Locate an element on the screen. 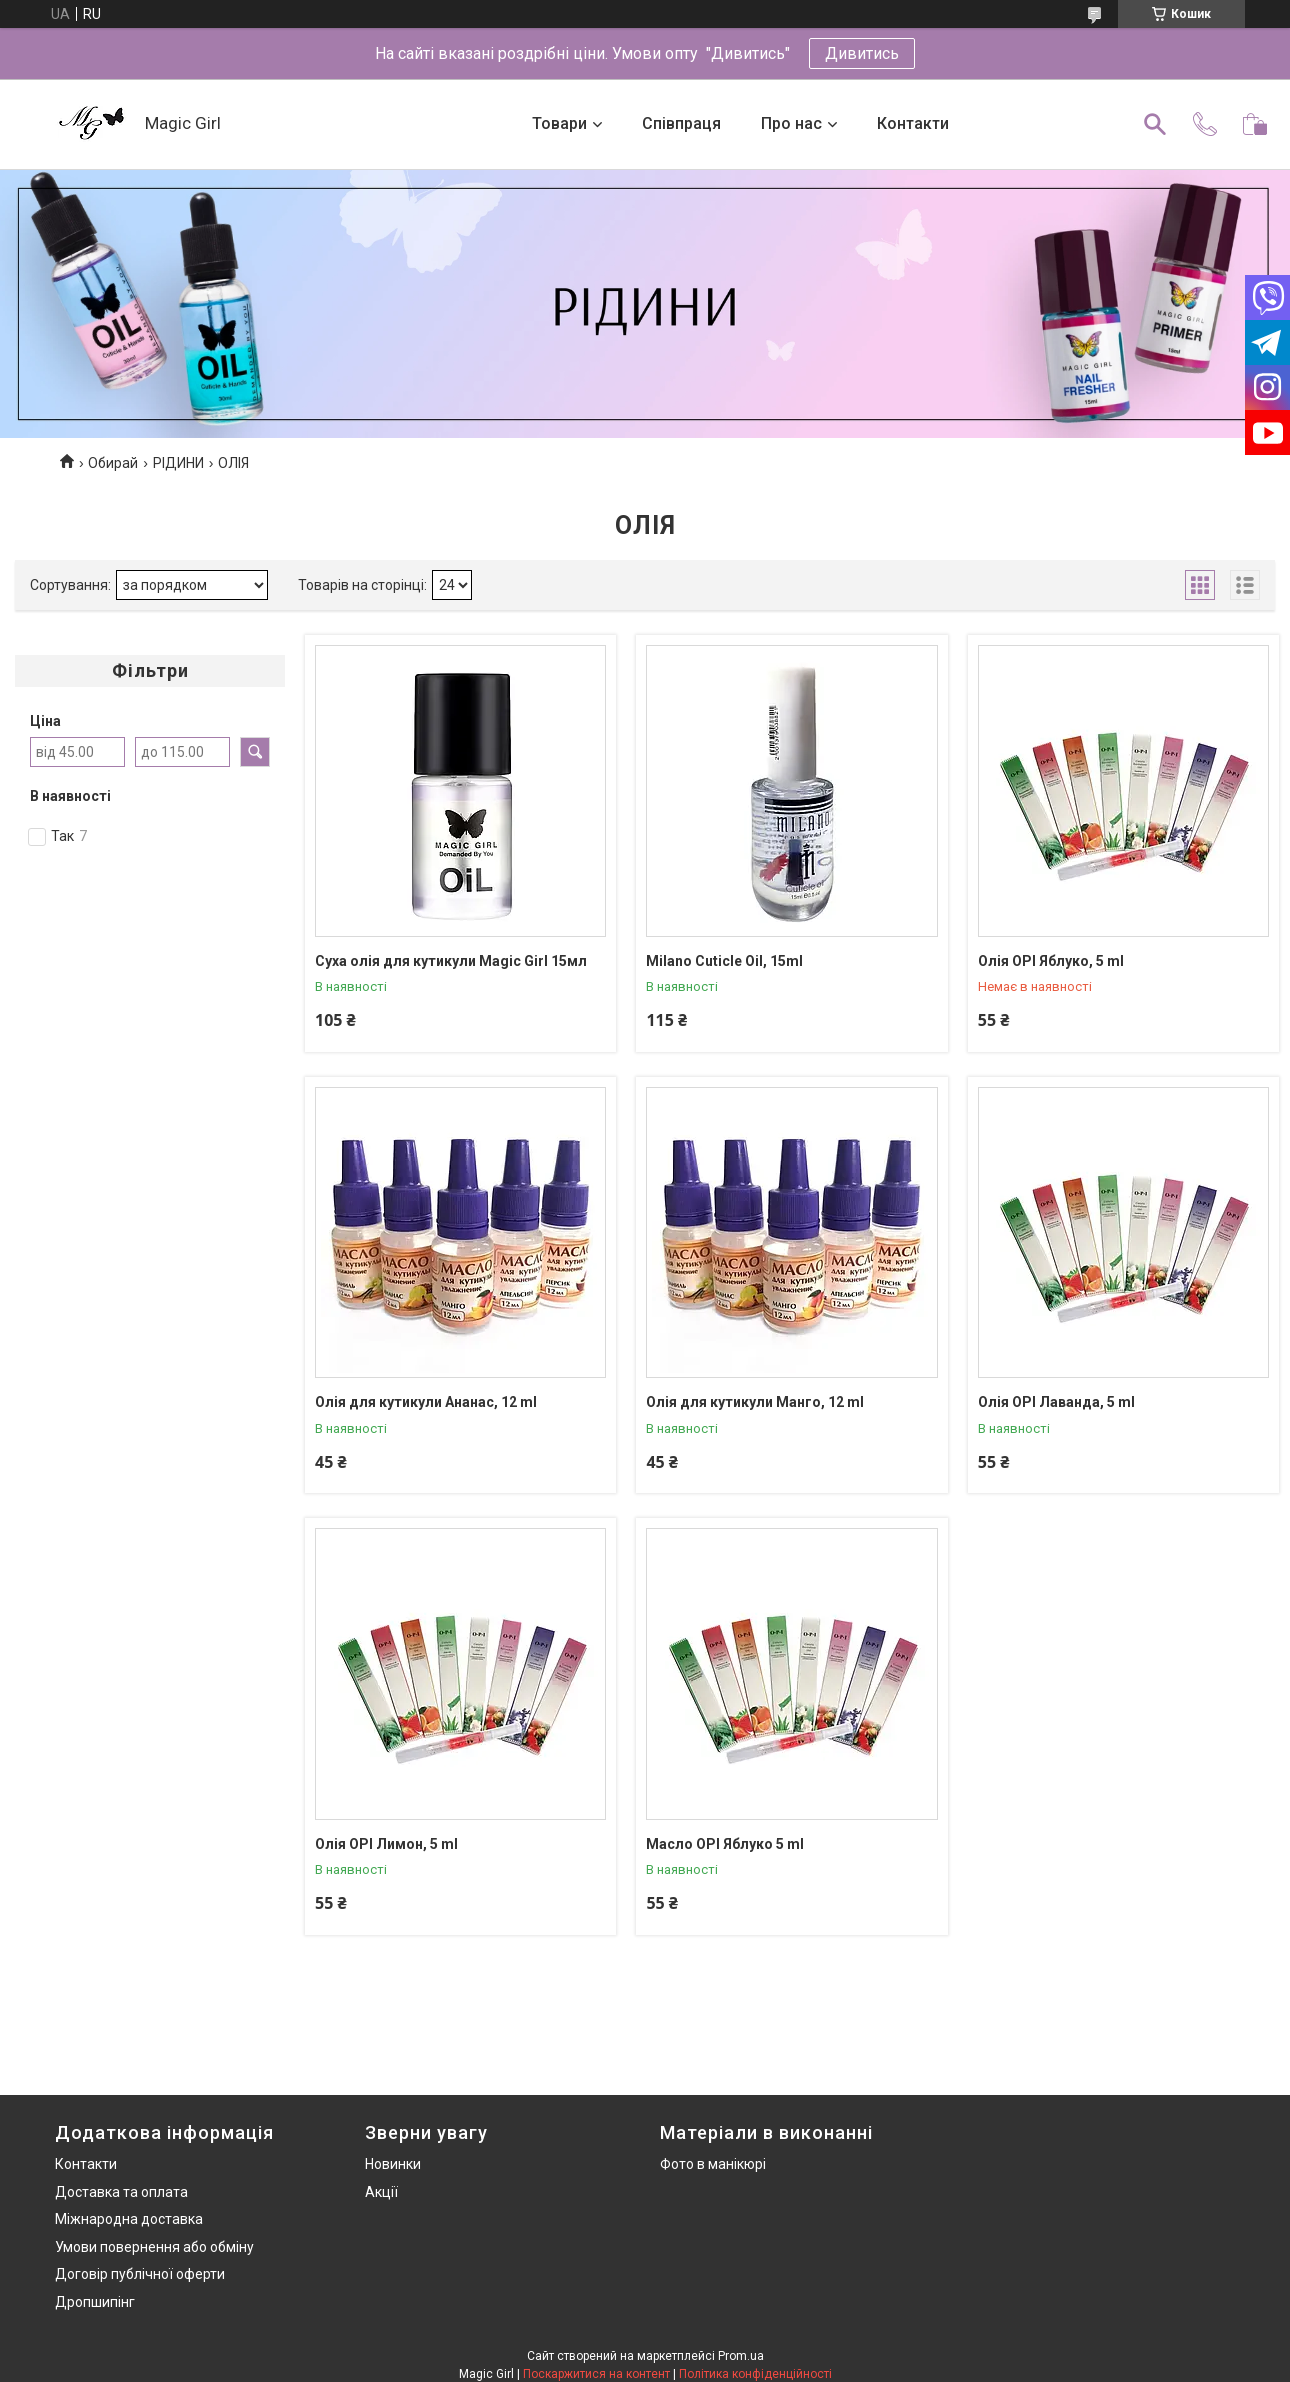 The width and height of the screenshot is (1290, 2382). Дивитись is located at coordinates (862, 53).